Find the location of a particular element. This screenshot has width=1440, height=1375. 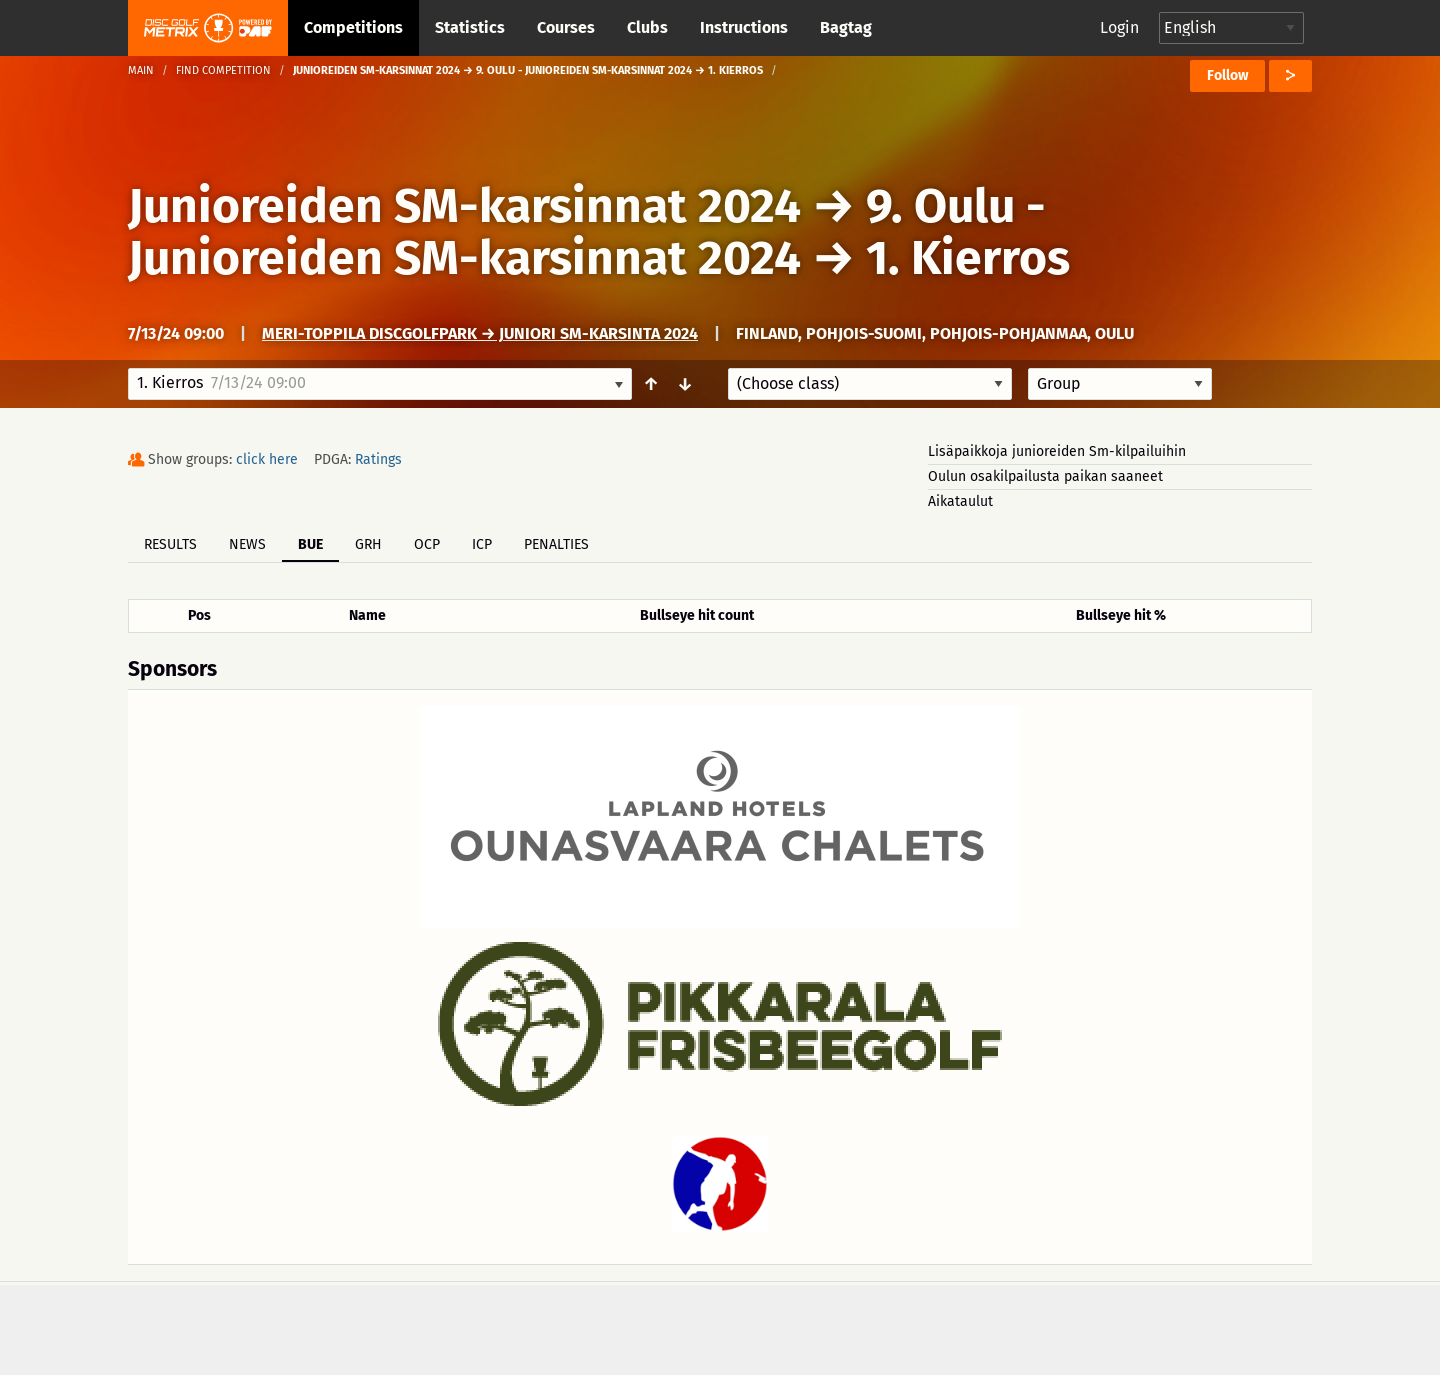

Lisäpaikkoja junioreiden Sm-kilpailuihin is located at coordinates (1057, 451).